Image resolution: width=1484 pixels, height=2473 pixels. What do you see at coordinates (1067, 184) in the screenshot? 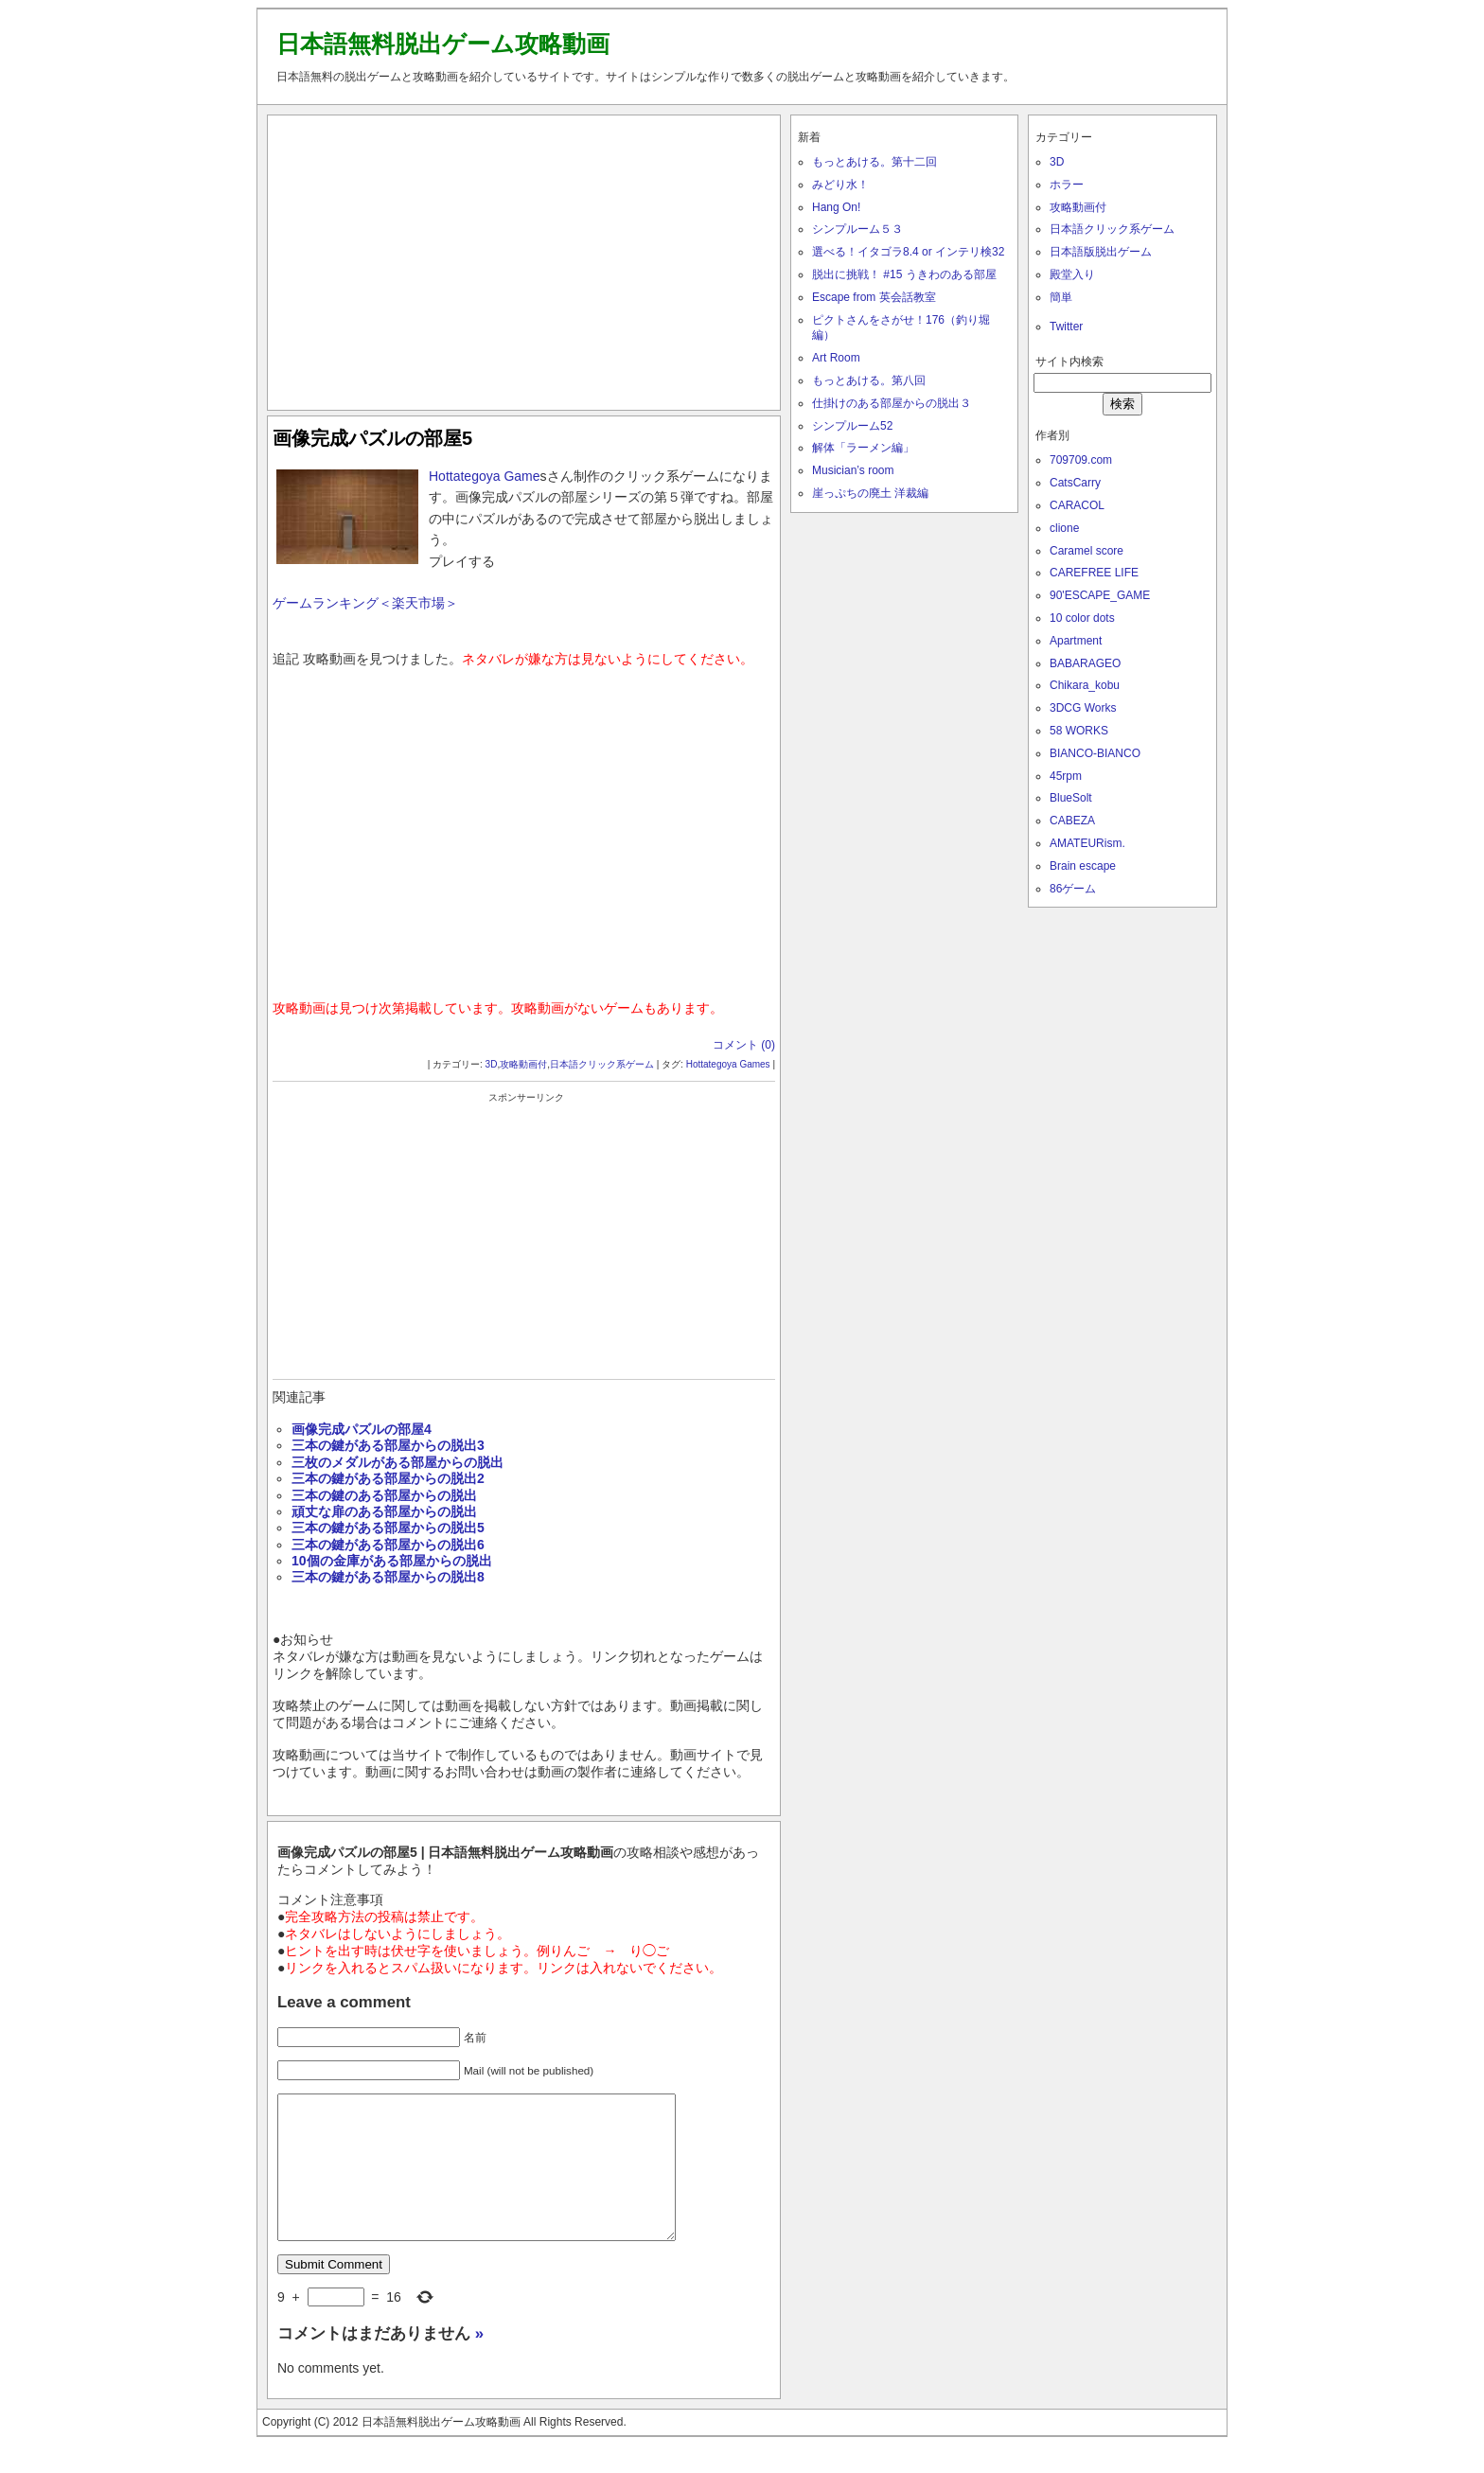
I see `ホラー` at bounding box center [1067, 184].